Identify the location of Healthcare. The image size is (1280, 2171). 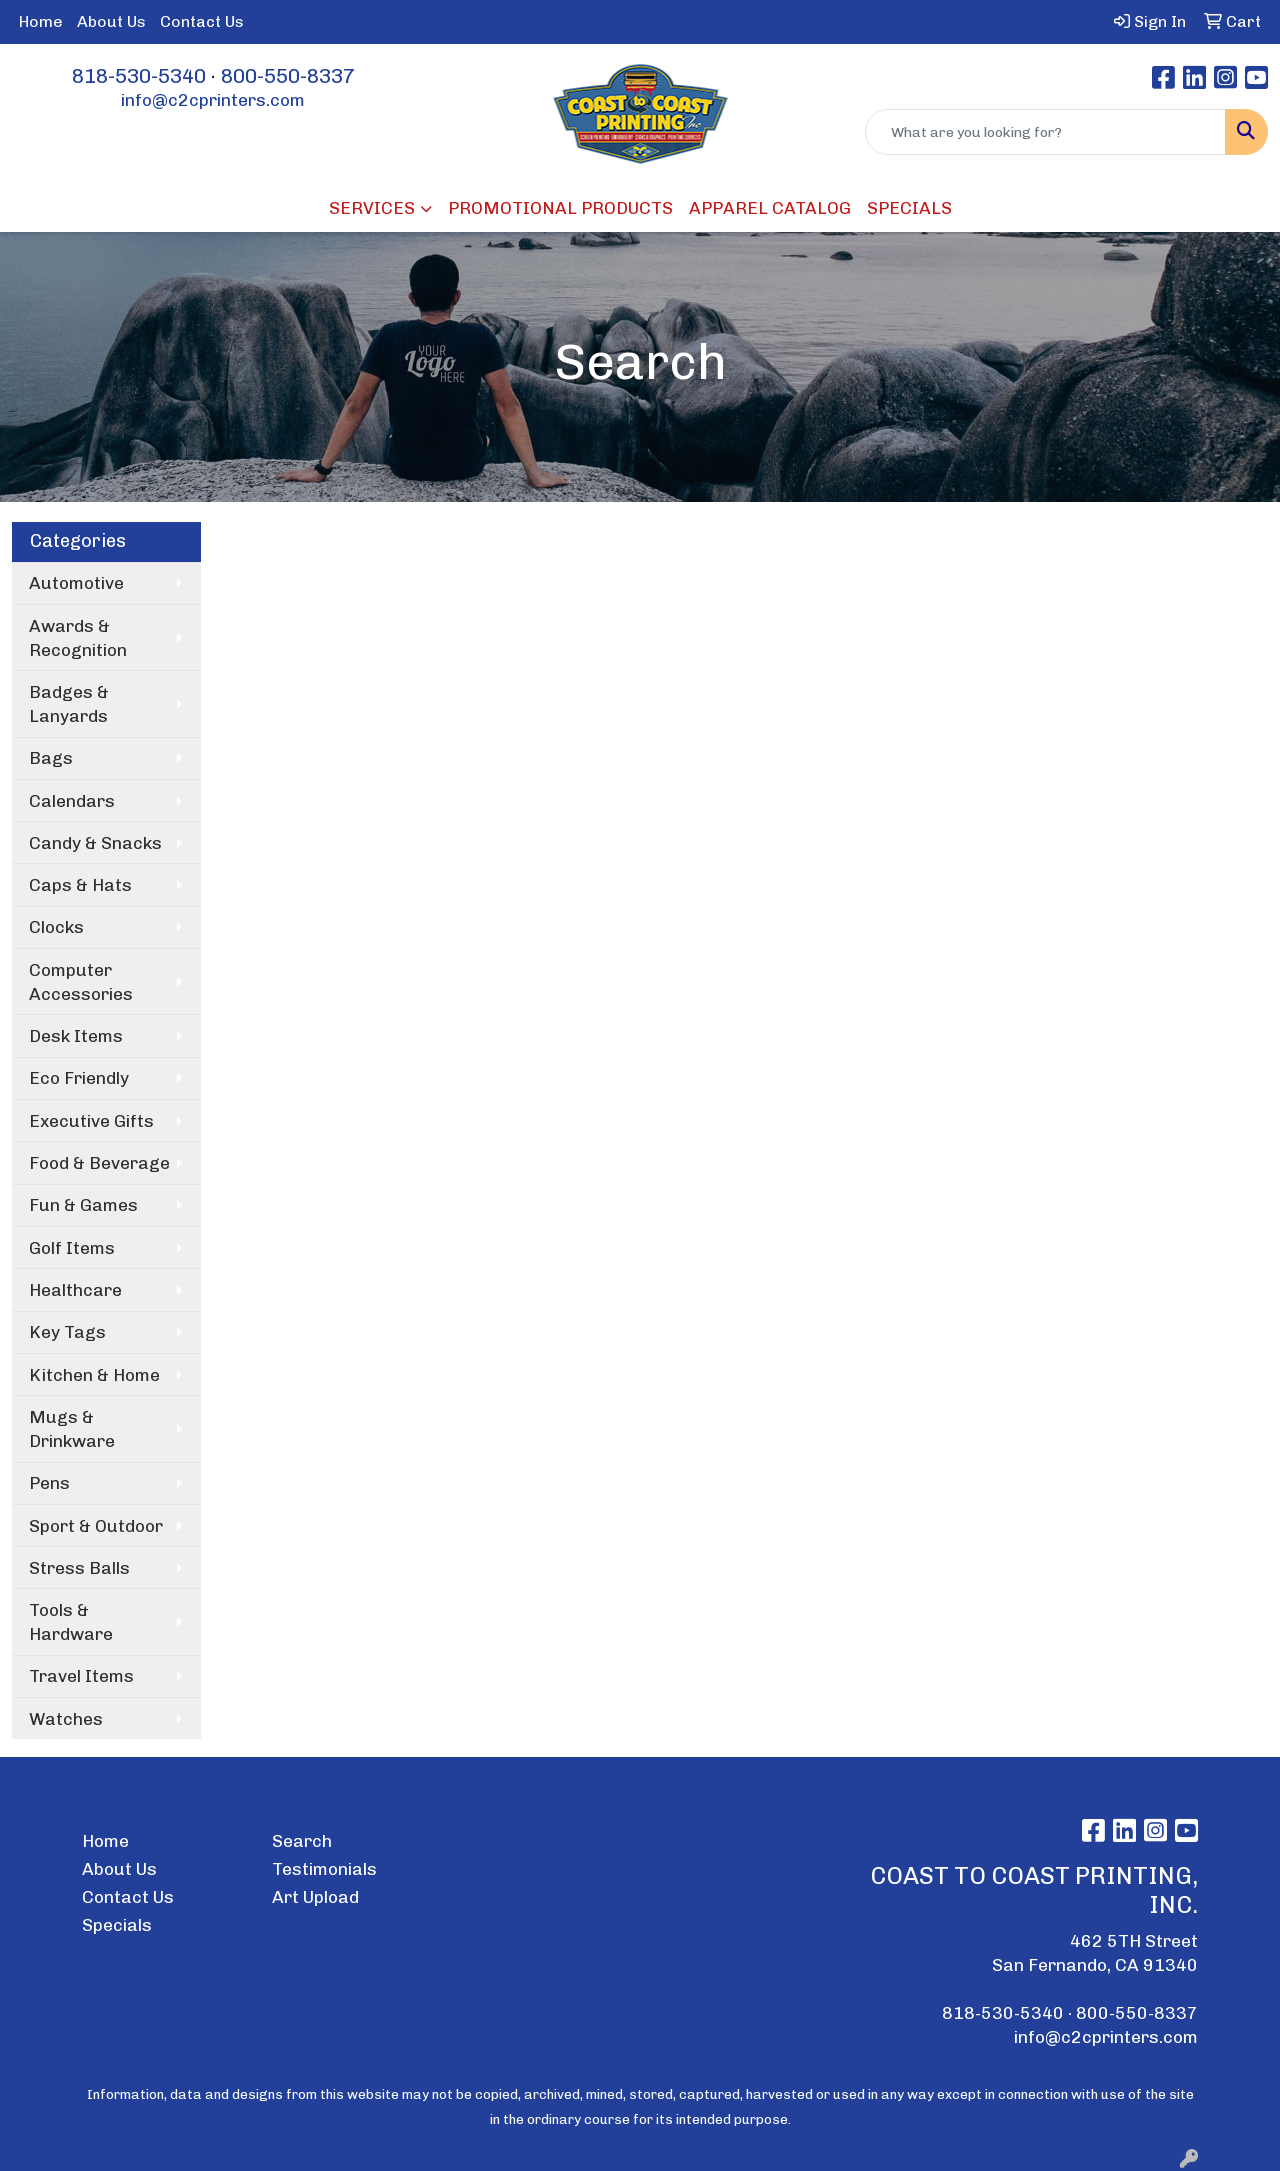
(75, 1290).